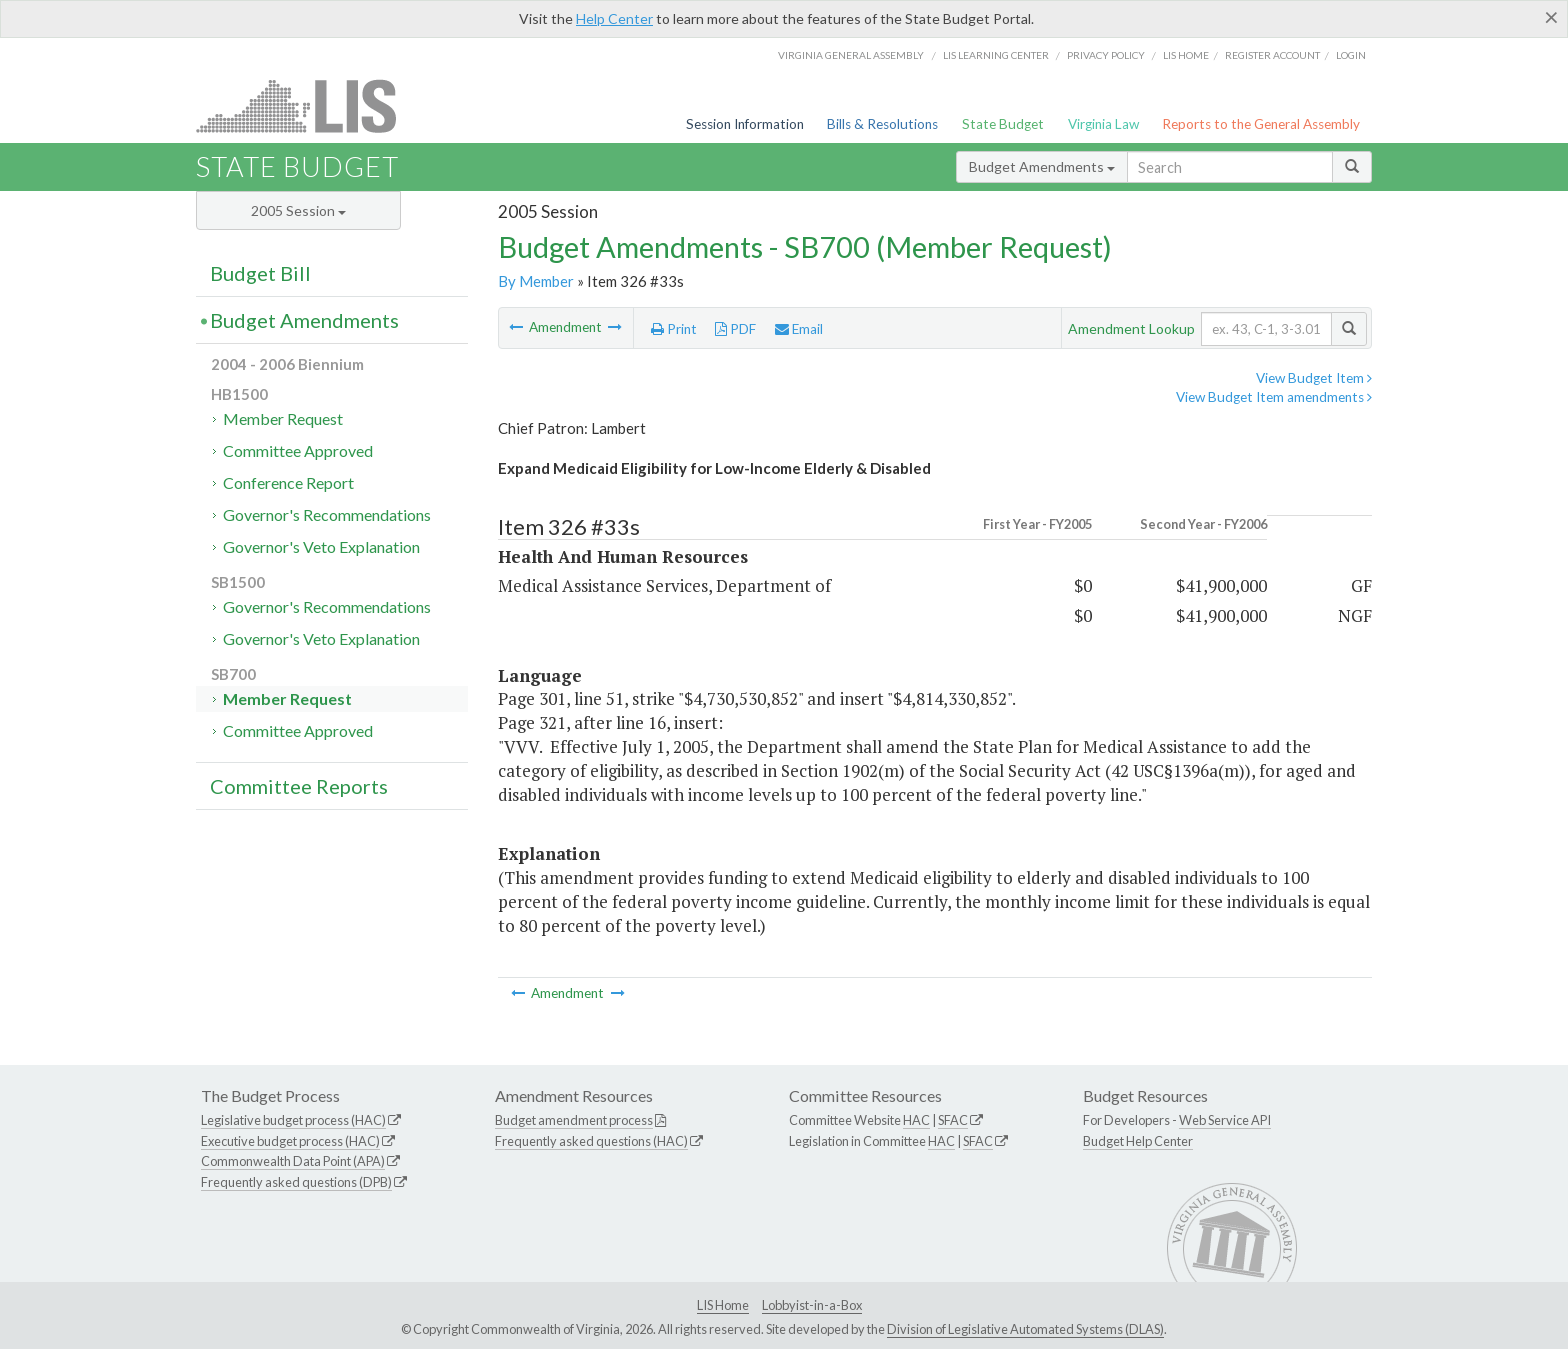  What do you see at coordinates (574, 1120) in the screenshot?
I see `Budget amendment process` at bounding box center [574, 1120].